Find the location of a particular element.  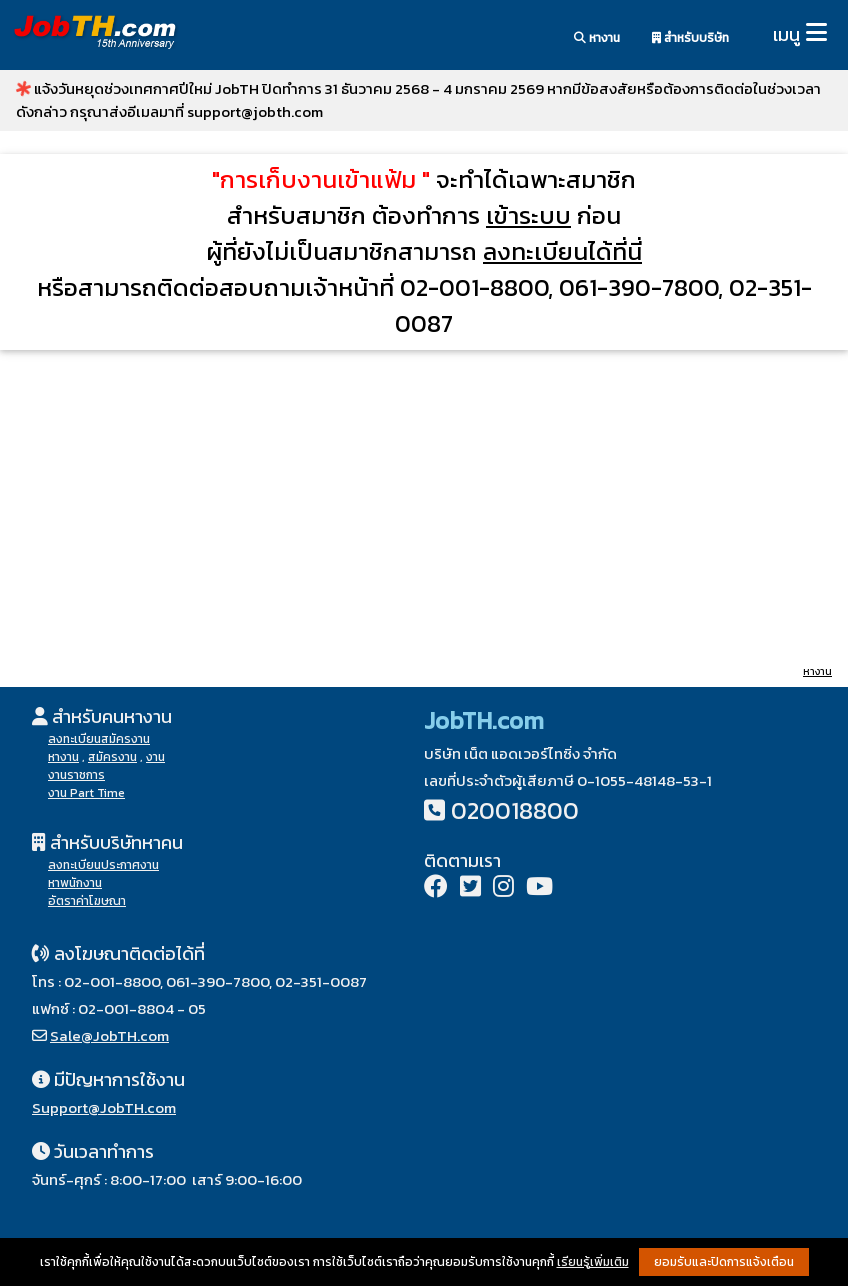

งาน is located at coordinates (155, 757).